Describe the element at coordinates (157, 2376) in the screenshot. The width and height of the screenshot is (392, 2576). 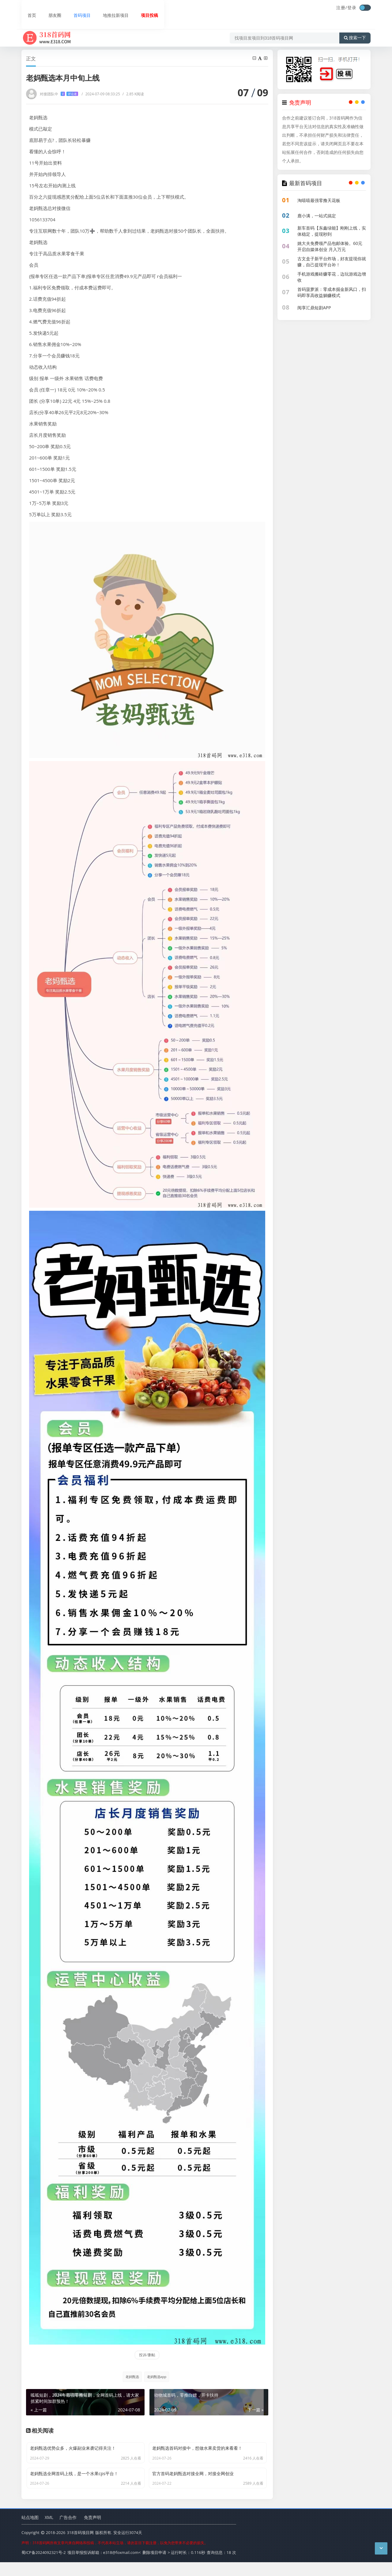
I see `老妈甄选app` at that location.